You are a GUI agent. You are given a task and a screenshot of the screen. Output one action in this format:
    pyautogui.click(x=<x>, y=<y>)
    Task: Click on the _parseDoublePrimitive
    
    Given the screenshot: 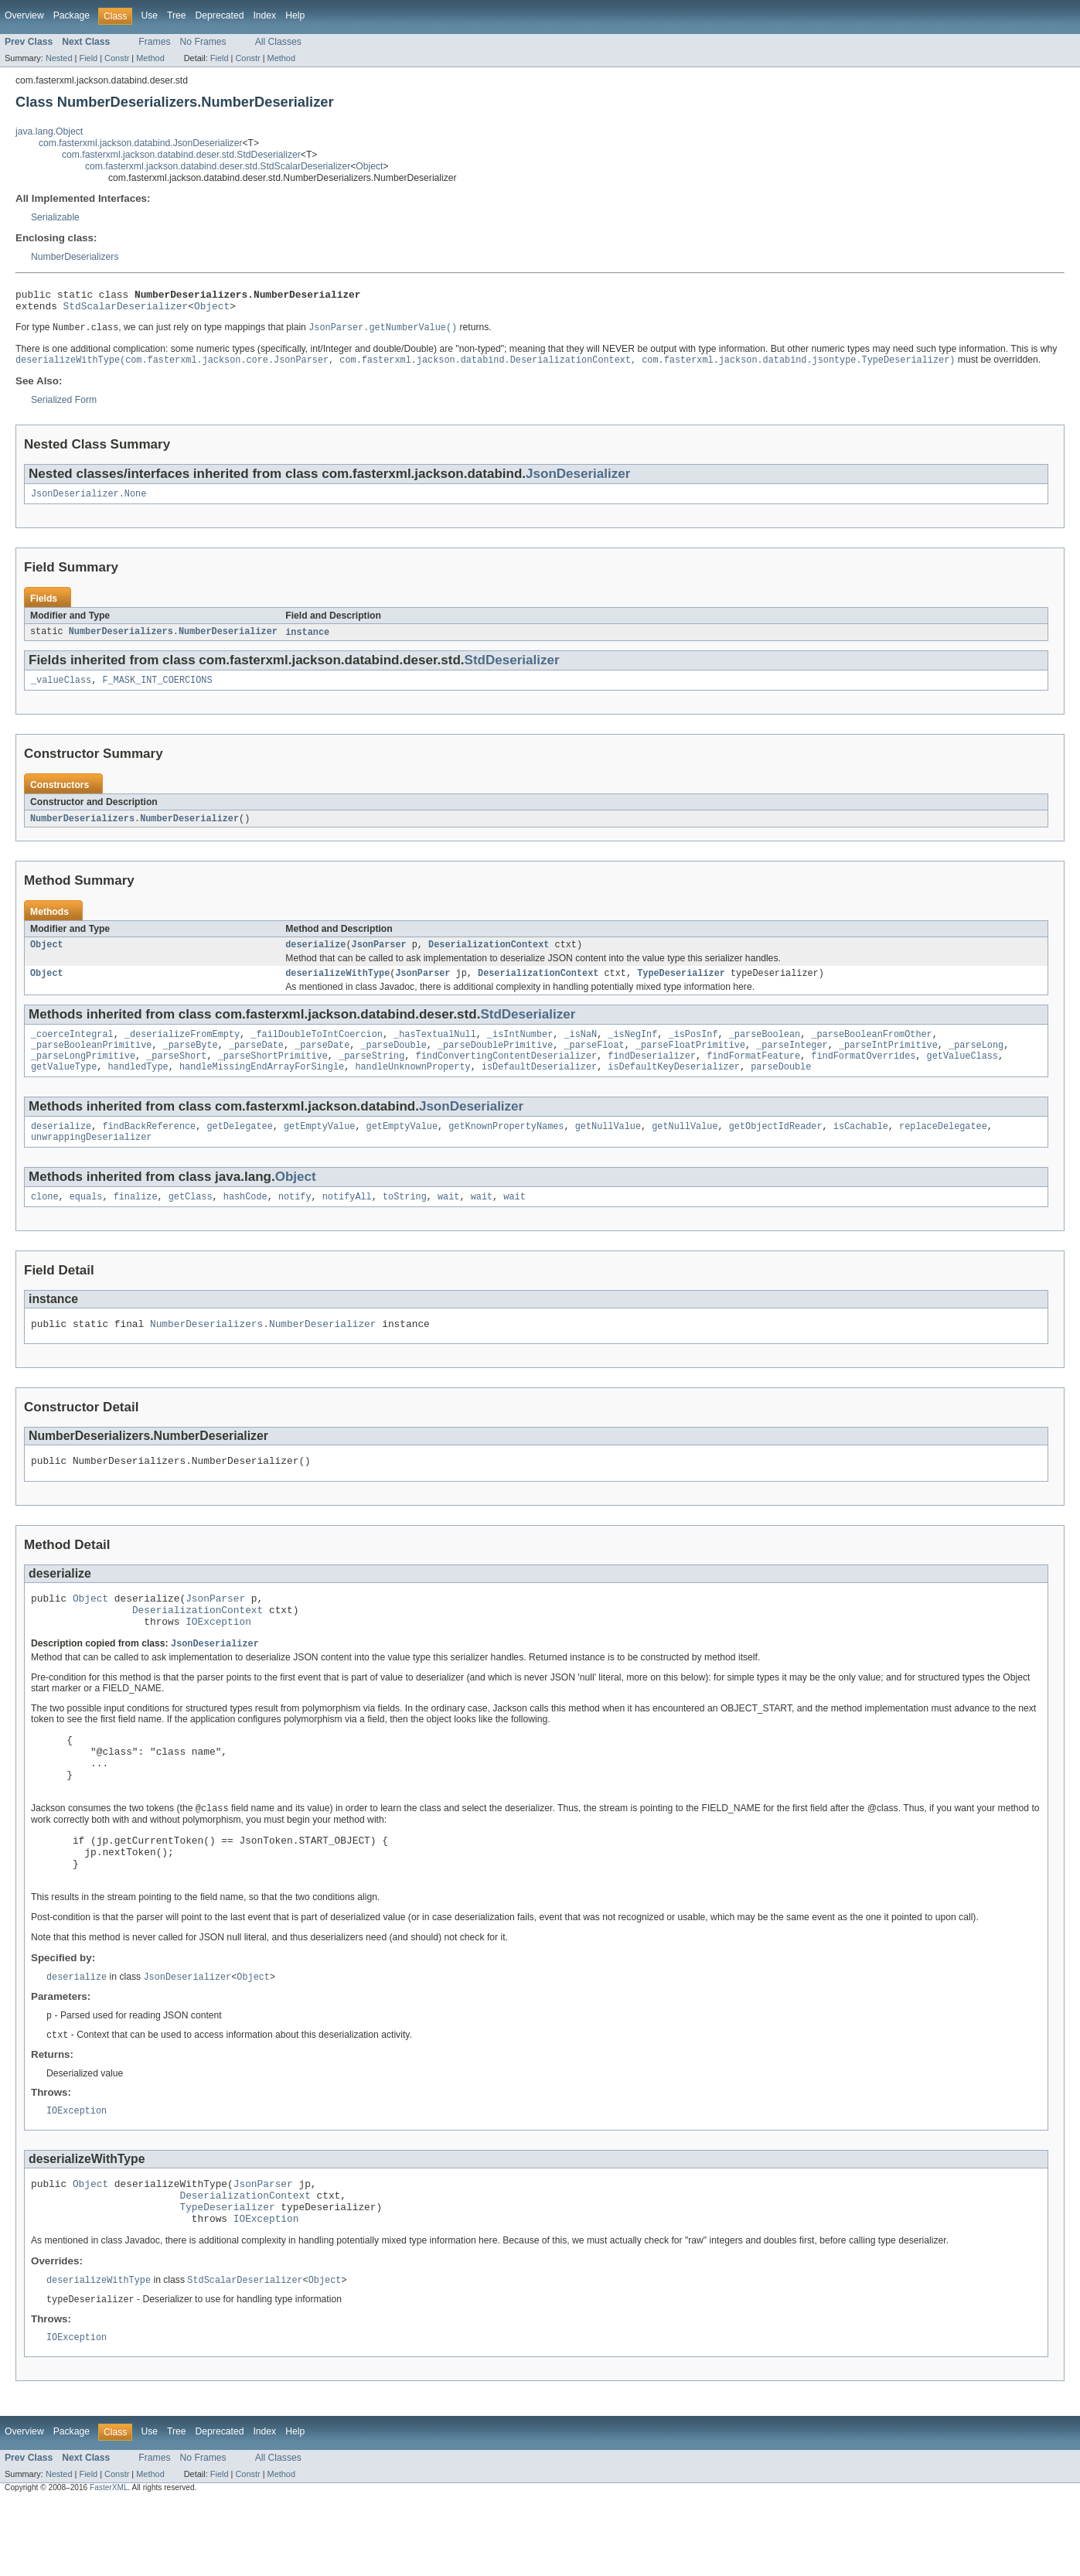 What is the action you would take?
    pyautogui.click(x=495, y=1062)
    